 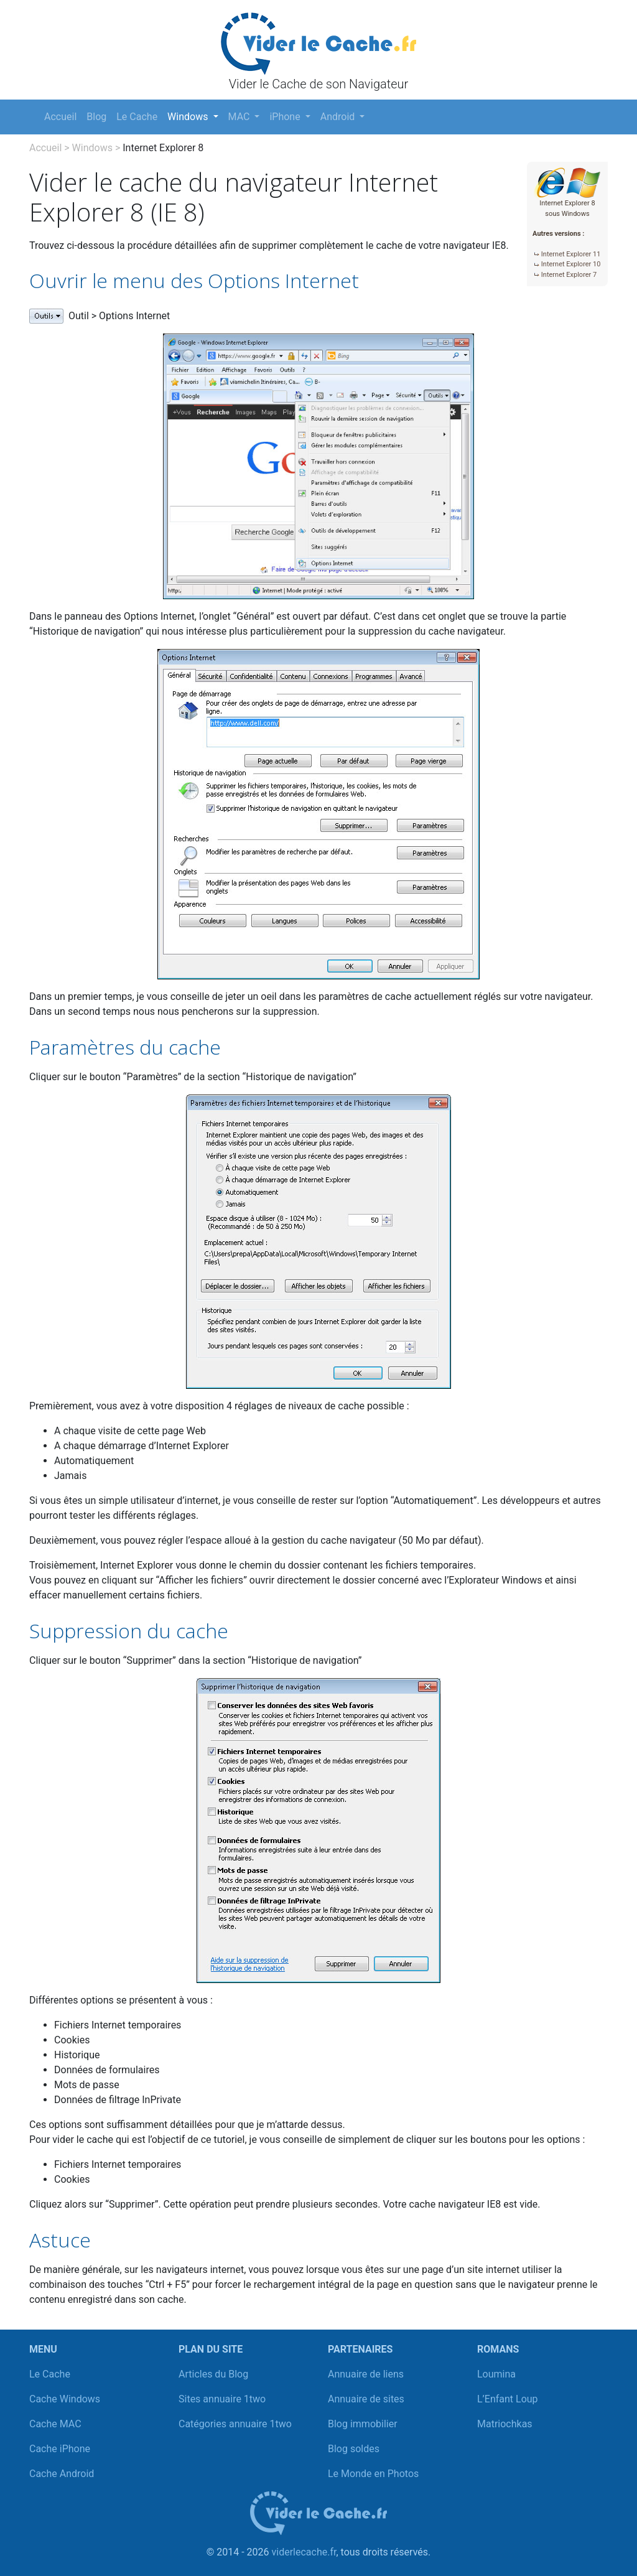 I want to click on Cache iPhone, so click(x=59, y=2449).